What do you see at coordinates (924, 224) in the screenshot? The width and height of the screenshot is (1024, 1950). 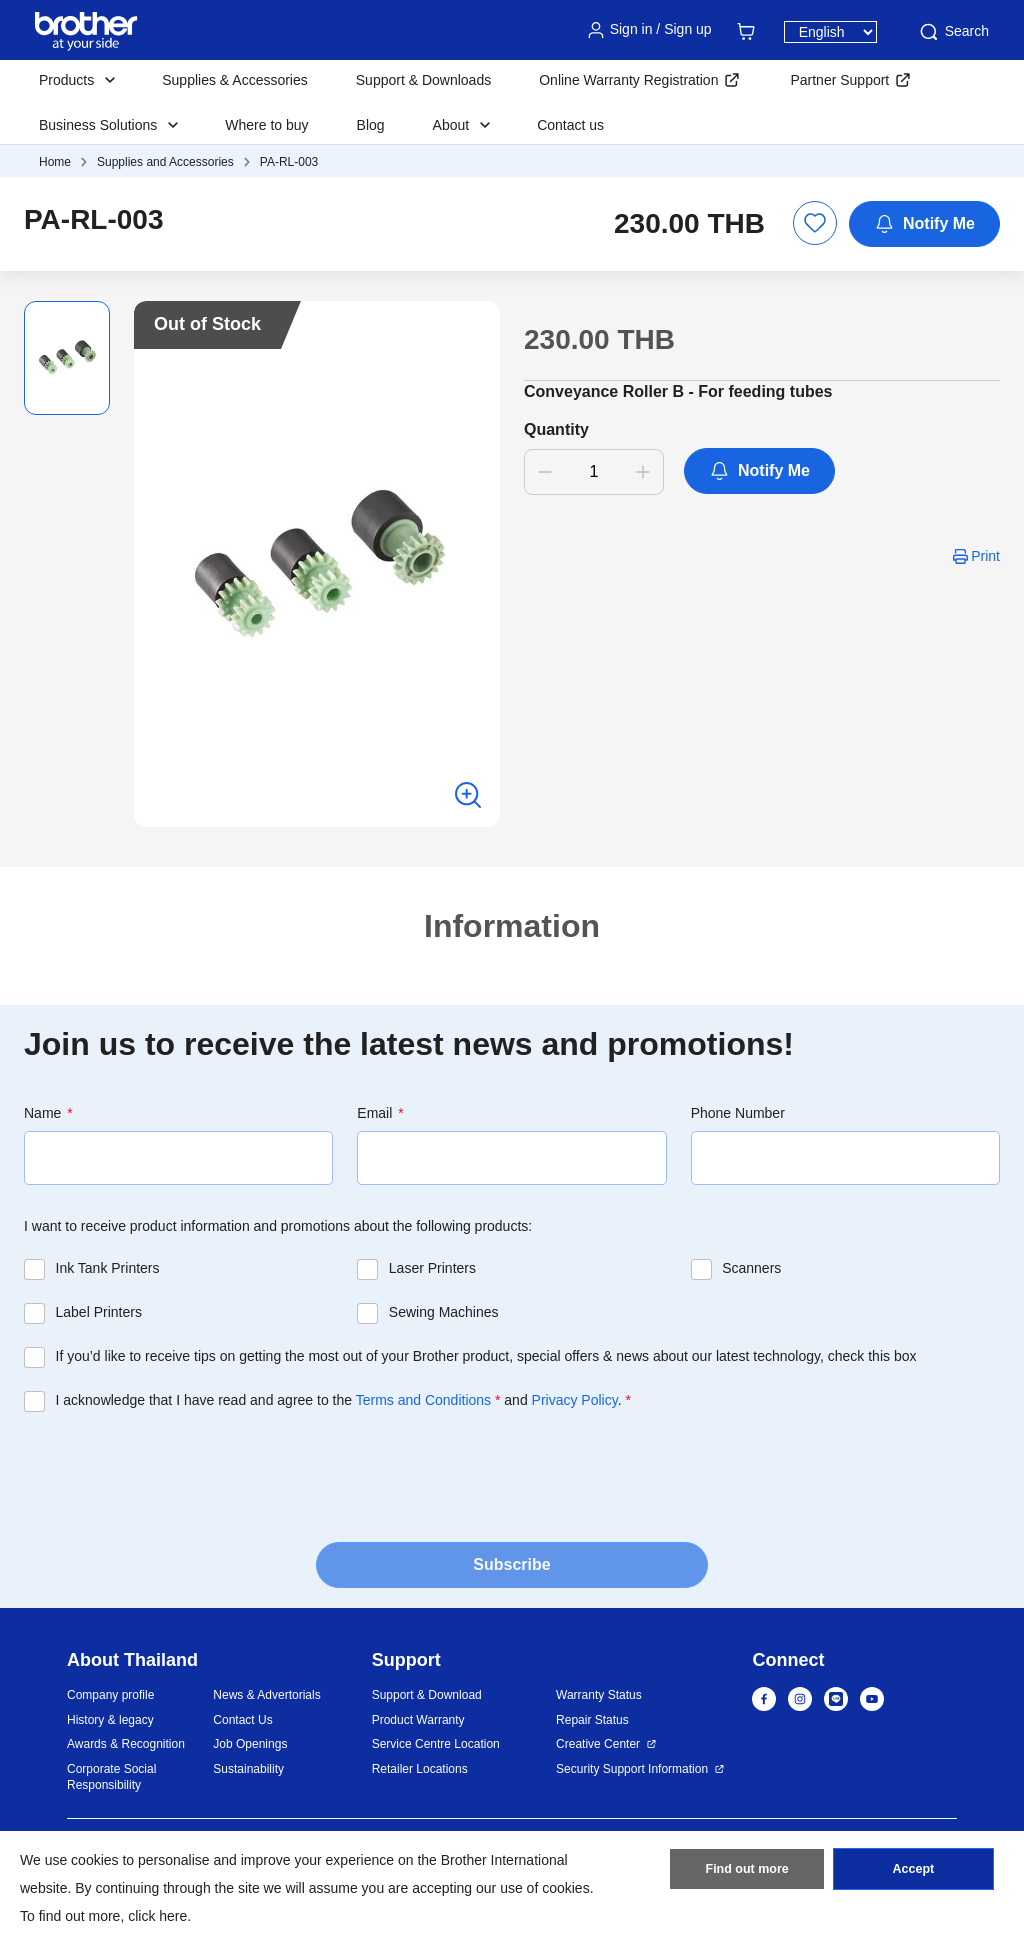 I see `Notify Me` at bounding box center [924, 224].